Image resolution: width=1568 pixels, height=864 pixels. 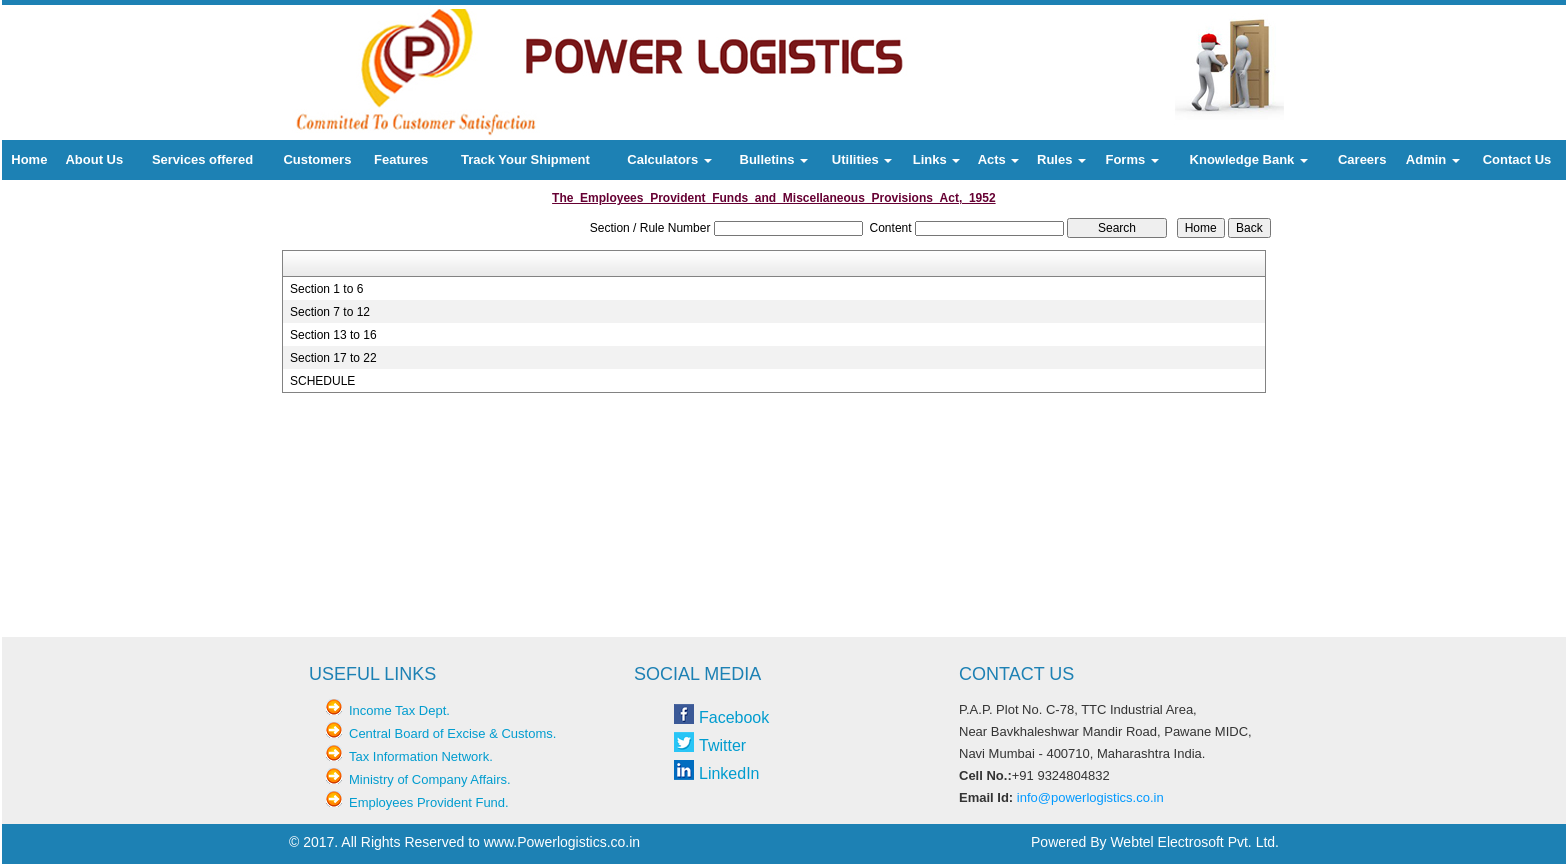 I want to click on Services offered, so click(x=202, y=159).